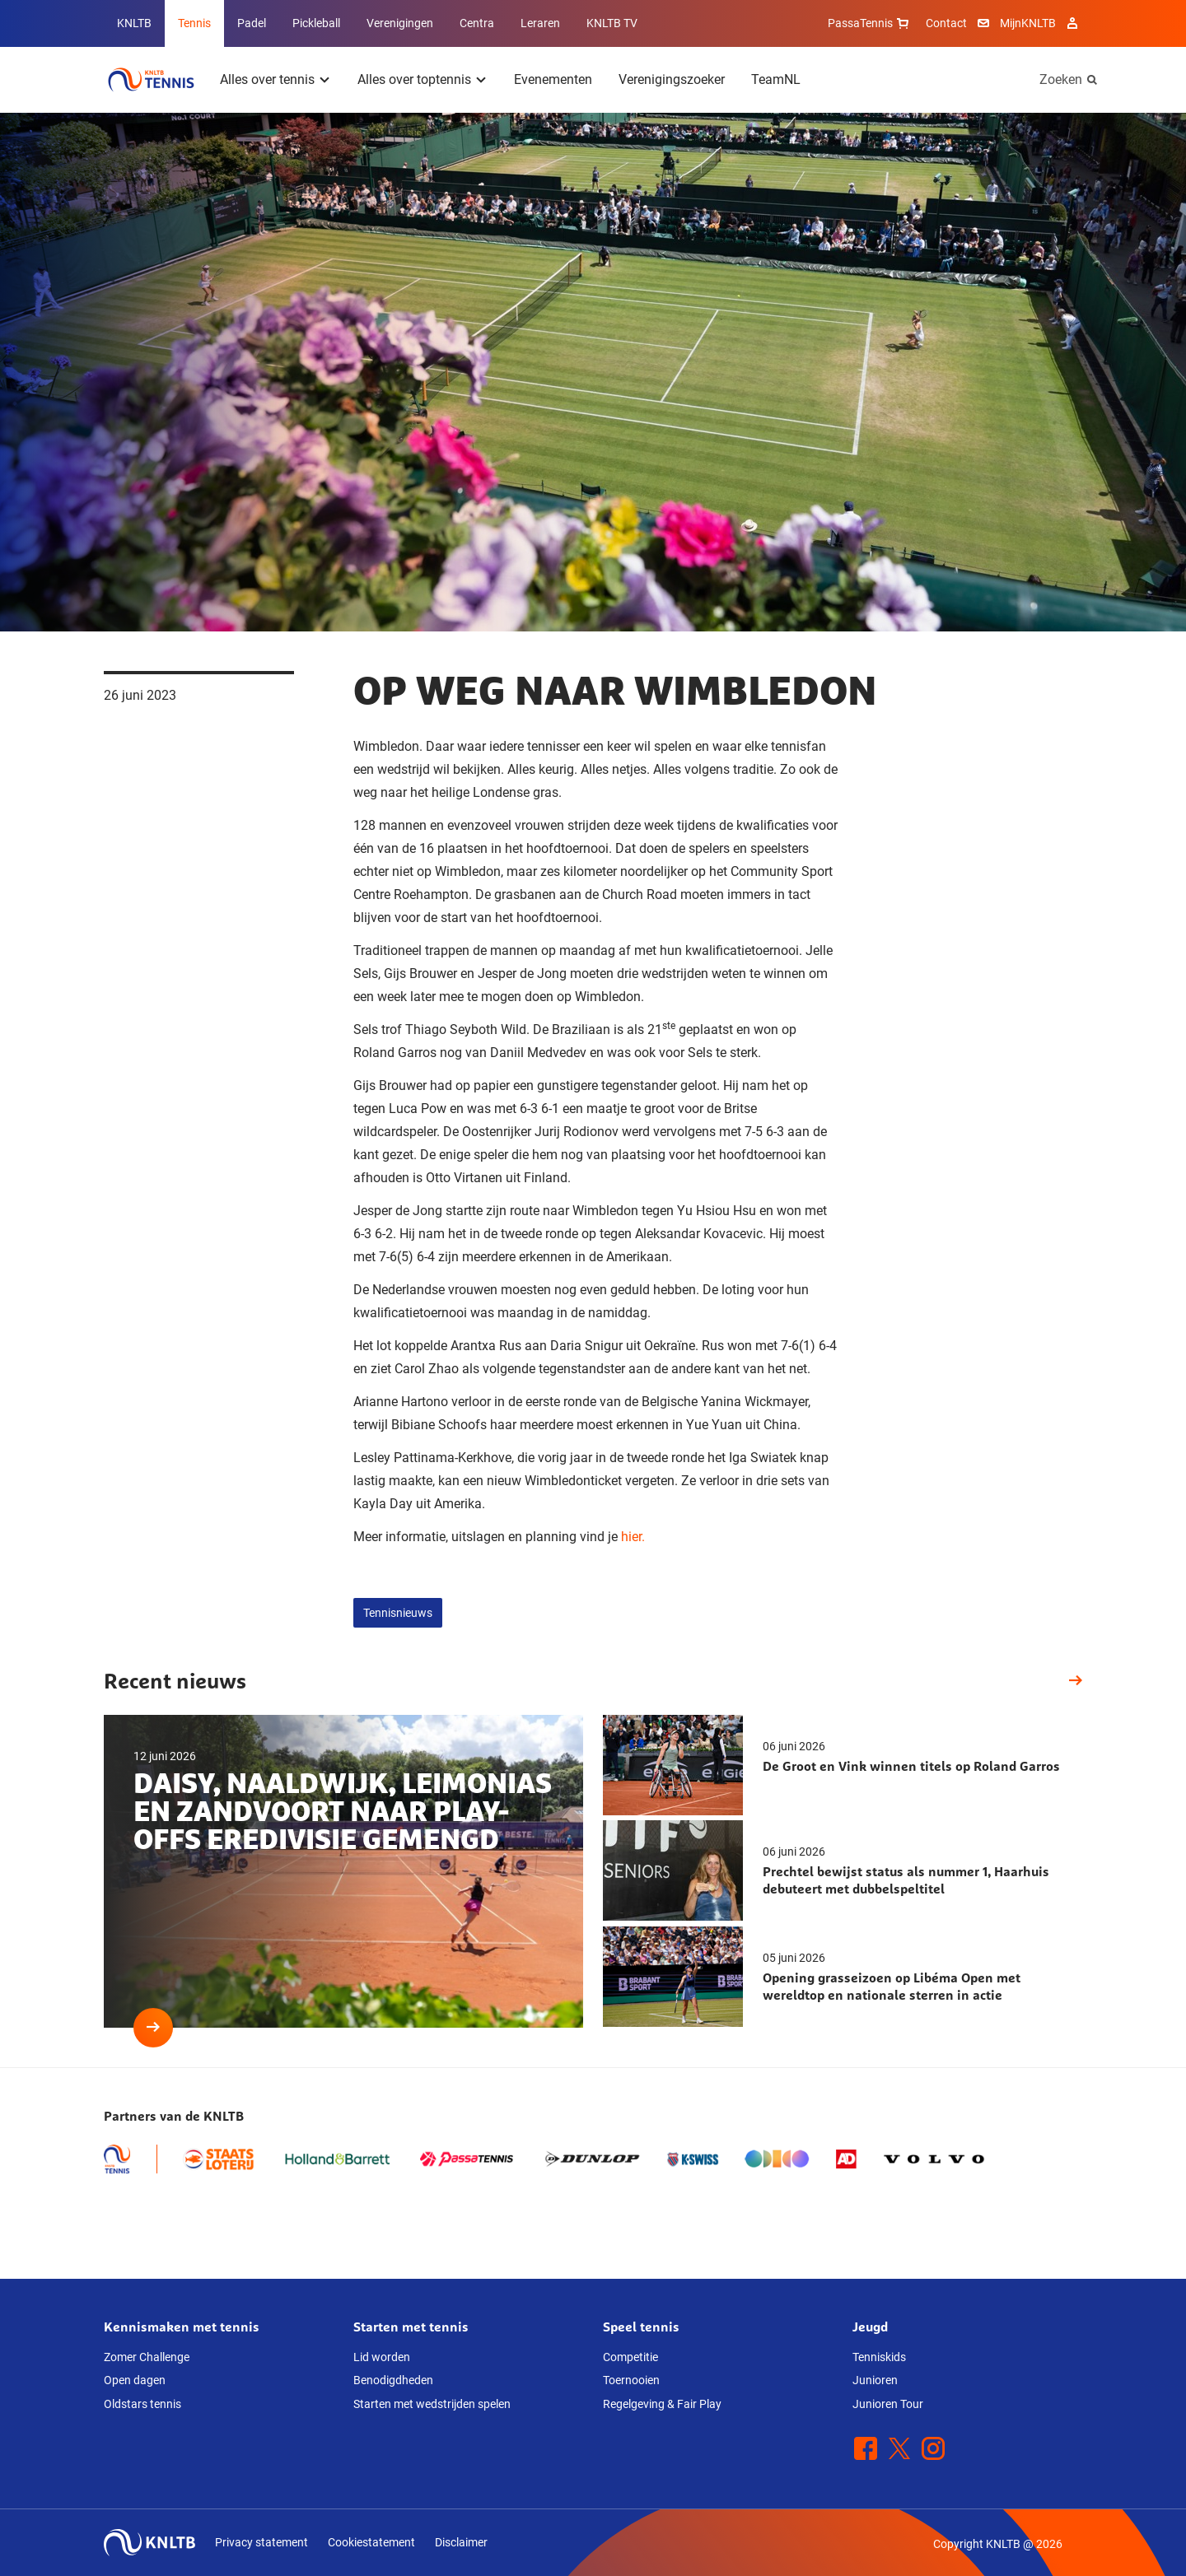 The image size is (1186, 2576). I want to click on Benodigdheden, so click(393, 2380).